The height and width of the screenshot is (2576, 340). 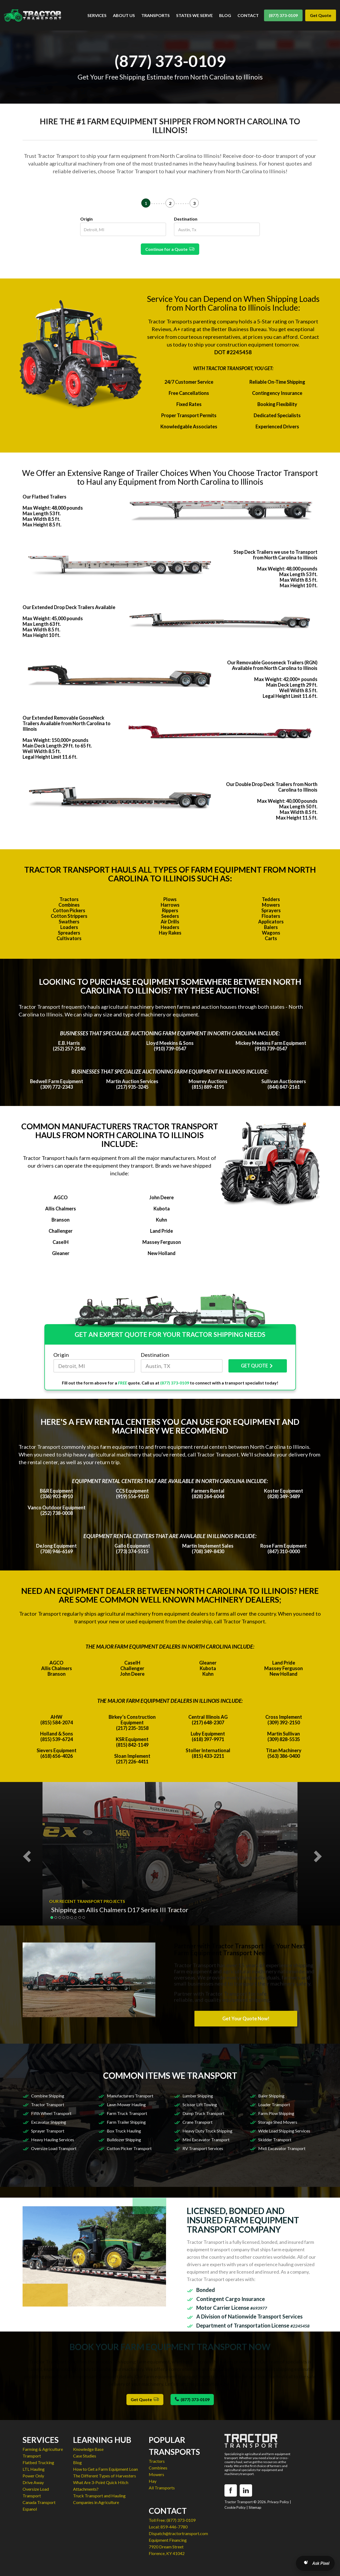 What do you see at coordinates (124, 2130) in the screenshot?
I see `Box Truck Hauling` at bounding box center [124, 2130].